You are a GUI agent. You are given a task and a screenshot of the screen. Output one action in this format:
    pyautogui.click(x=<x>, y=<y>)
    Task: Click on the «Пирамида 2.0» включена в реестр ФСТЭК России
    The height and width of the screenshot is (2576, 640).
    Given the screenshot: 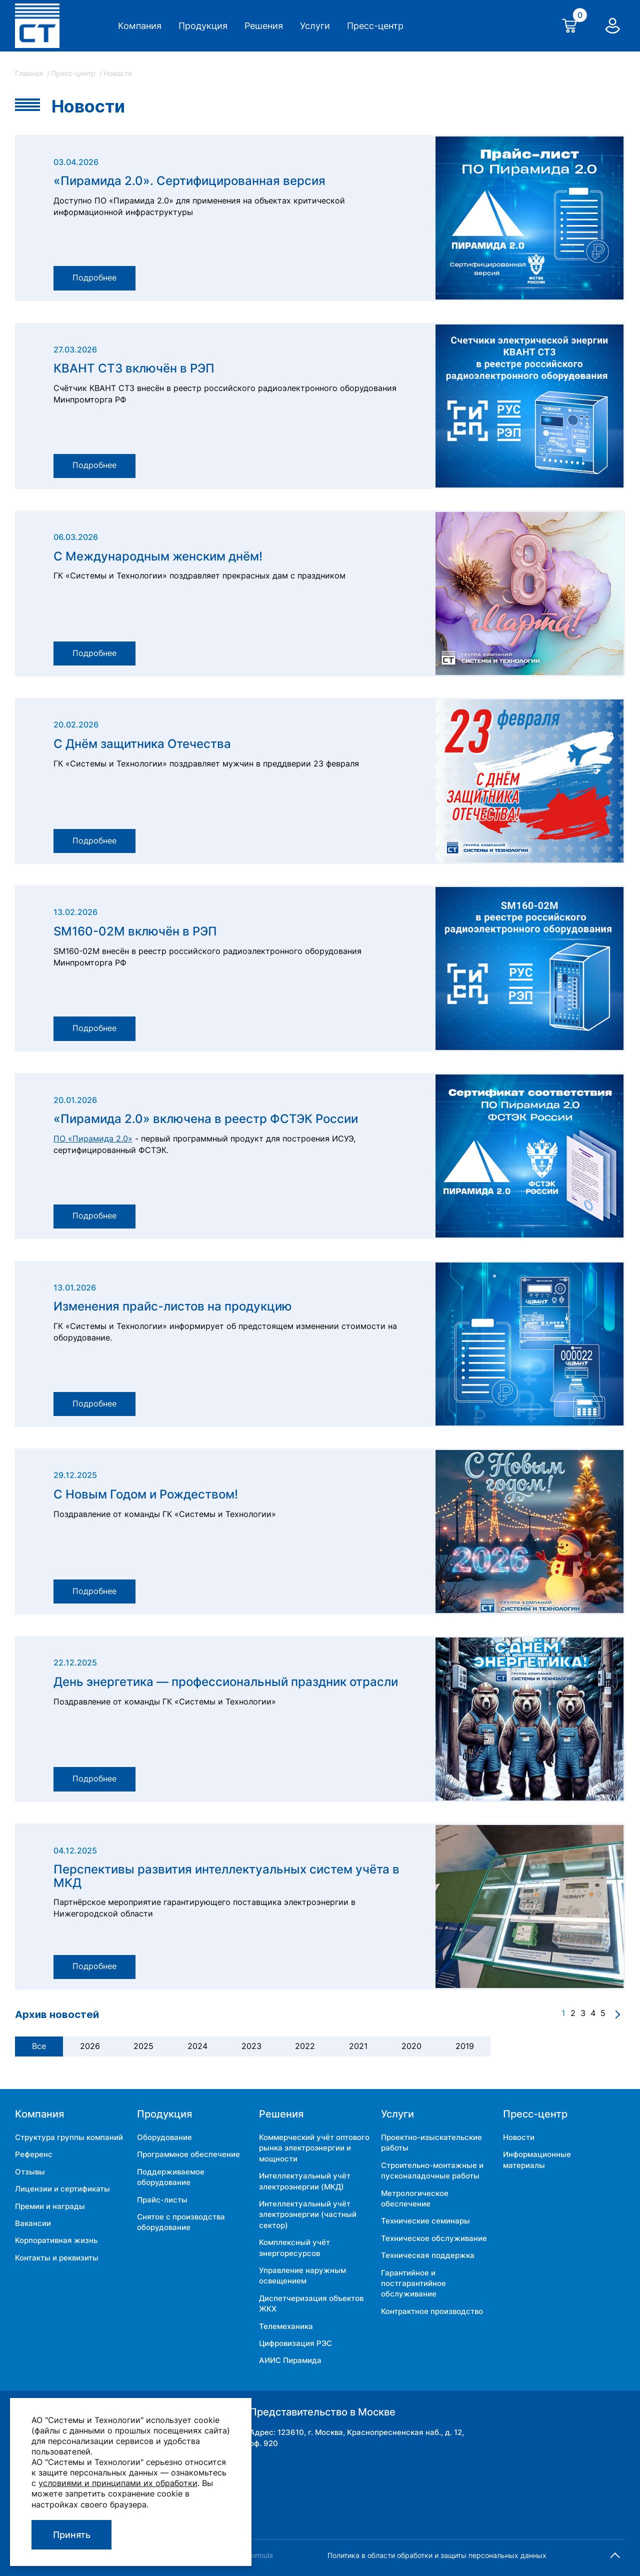 What is the action you would take?
    pyautogui.click(x=206, y=1119)
    